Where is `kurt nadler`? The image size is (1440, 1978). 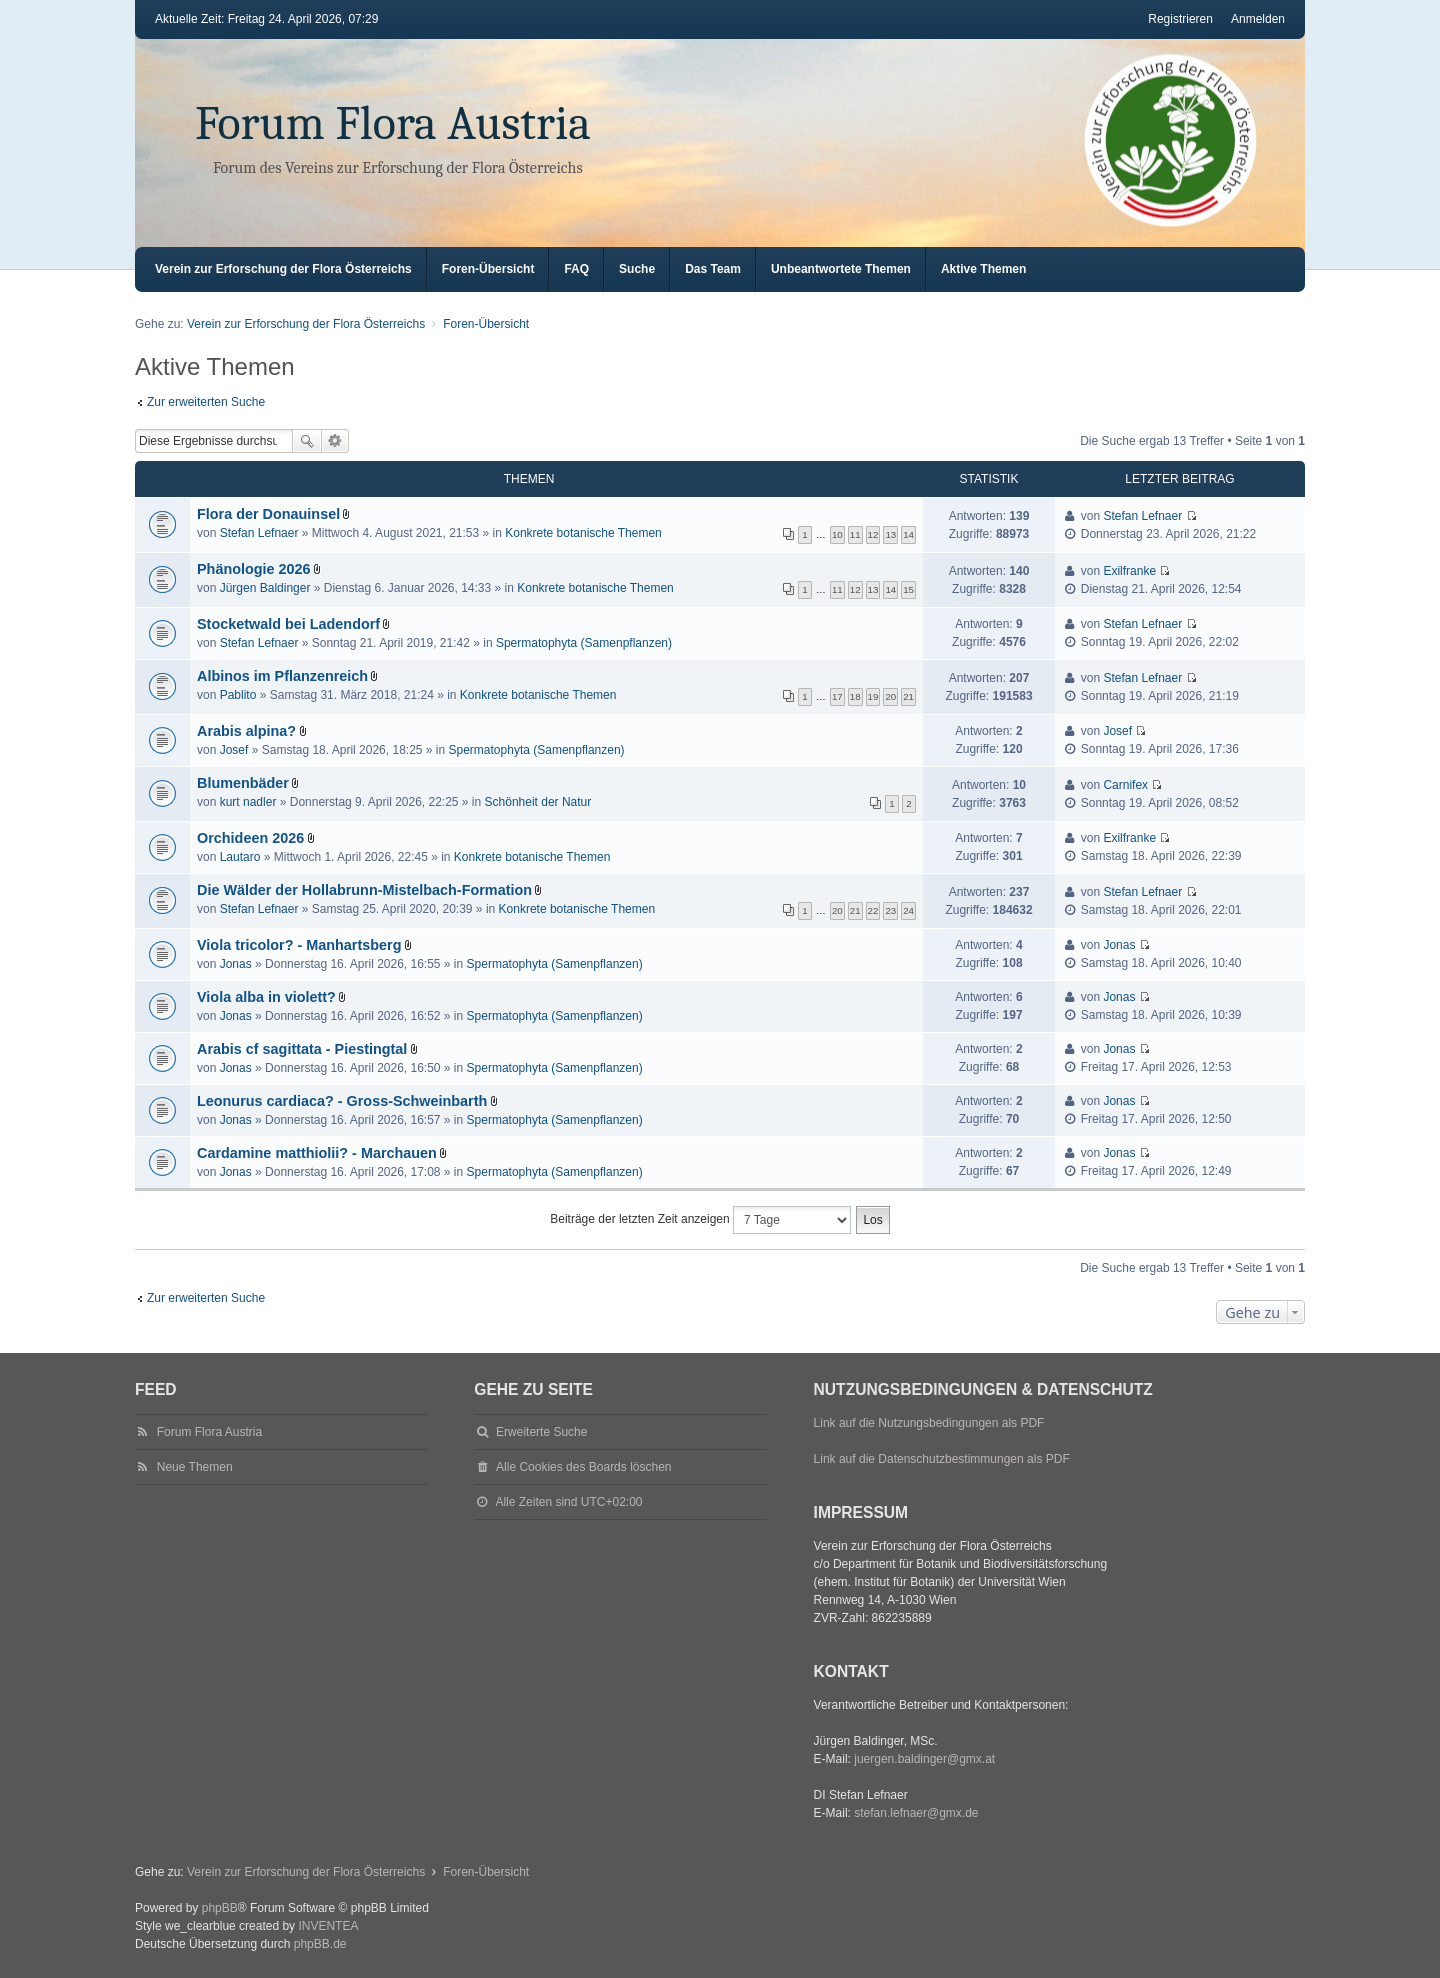 kurt nadler is located at coordinates (248, 802).